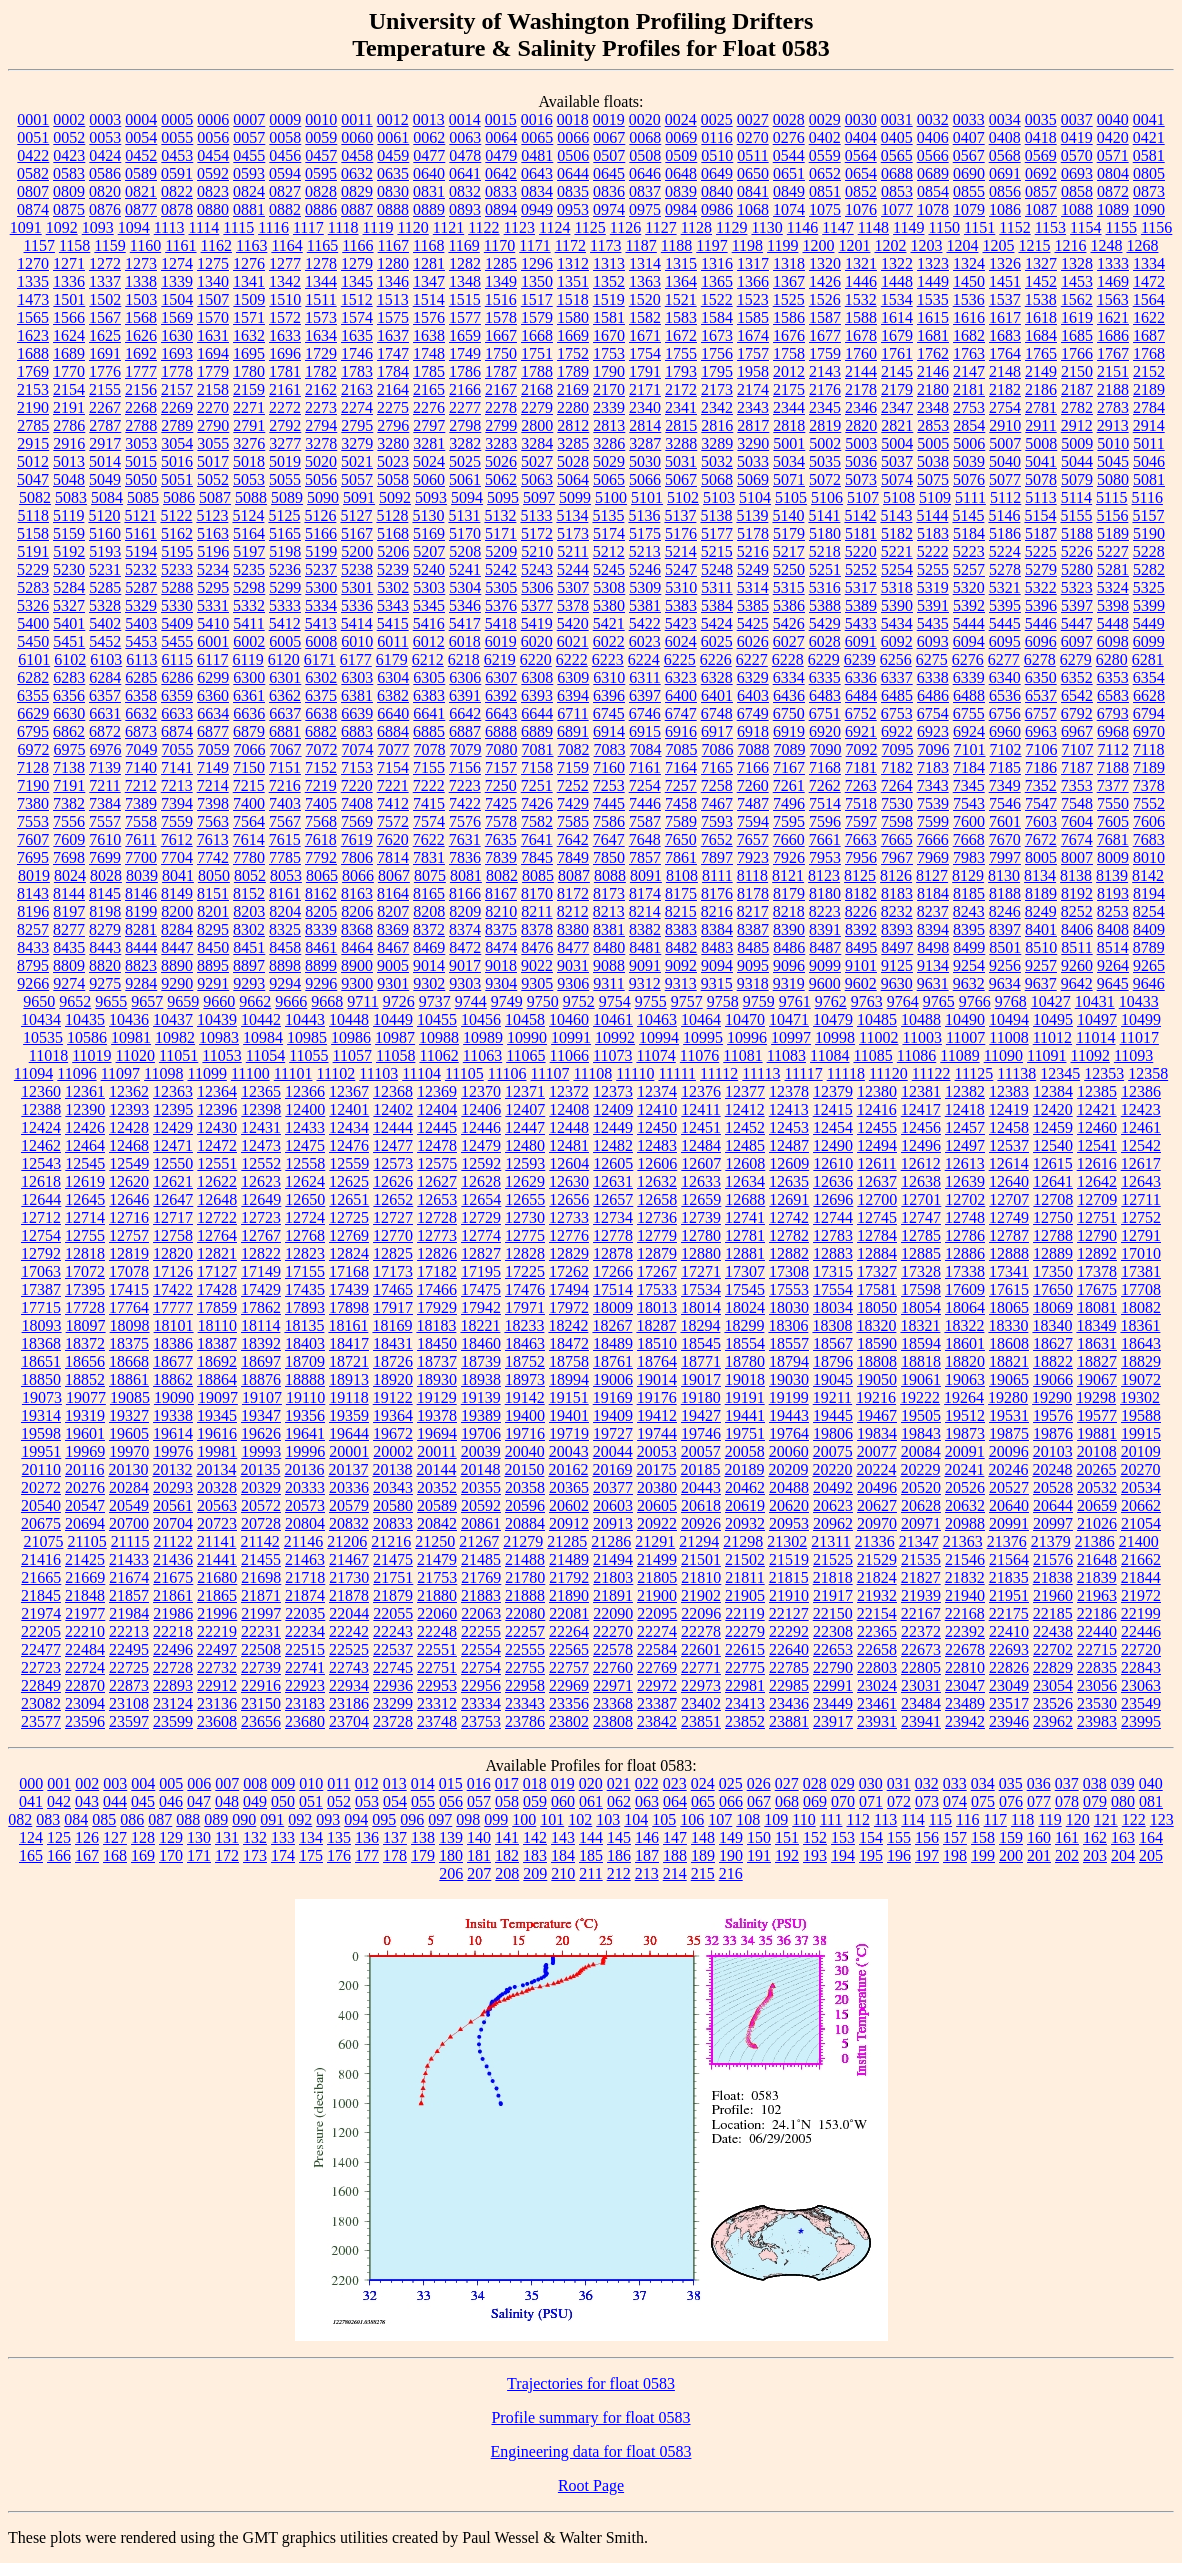 Image resolution: width=1182 pixels, height=2563 pixels. What do you see at coordinates (788, 515) in the screenshot?
I see `5140` at bounding box center [788, 515].